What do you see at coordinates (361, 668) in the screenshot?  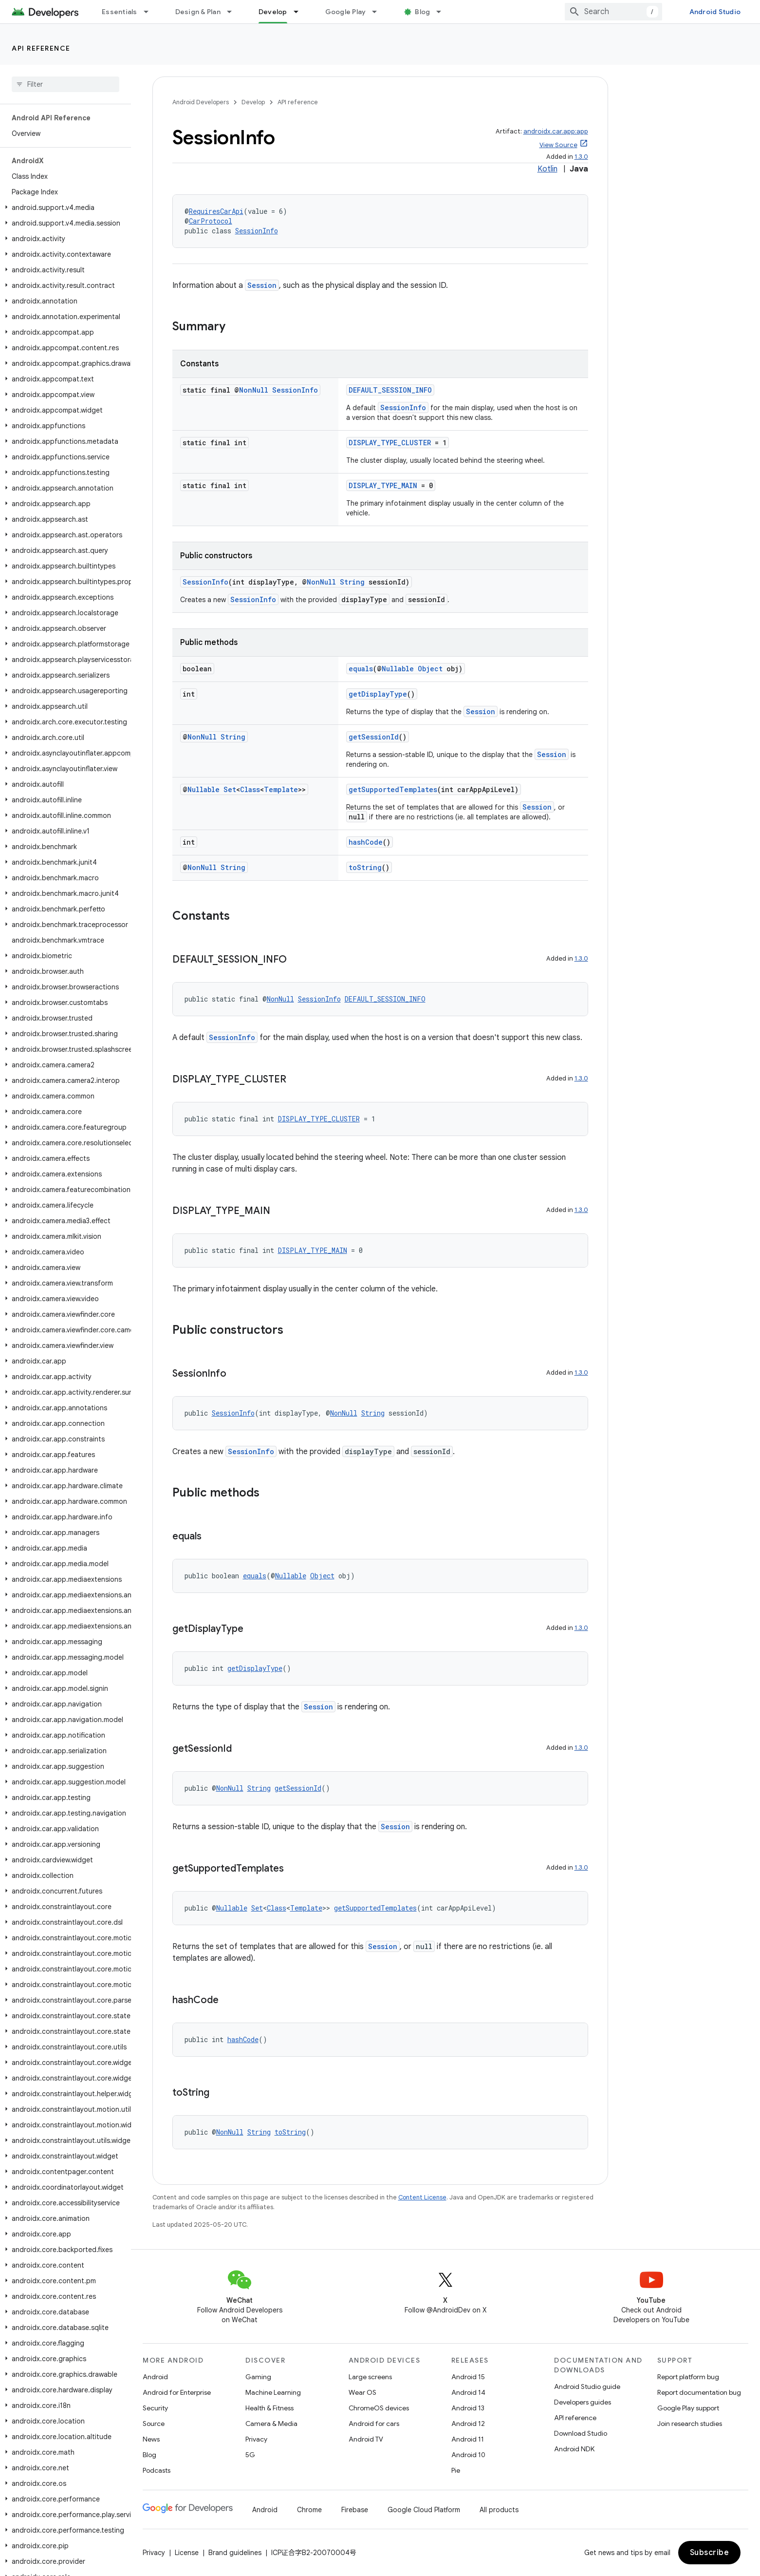 I see `equals` at bounding box center [361, 668].